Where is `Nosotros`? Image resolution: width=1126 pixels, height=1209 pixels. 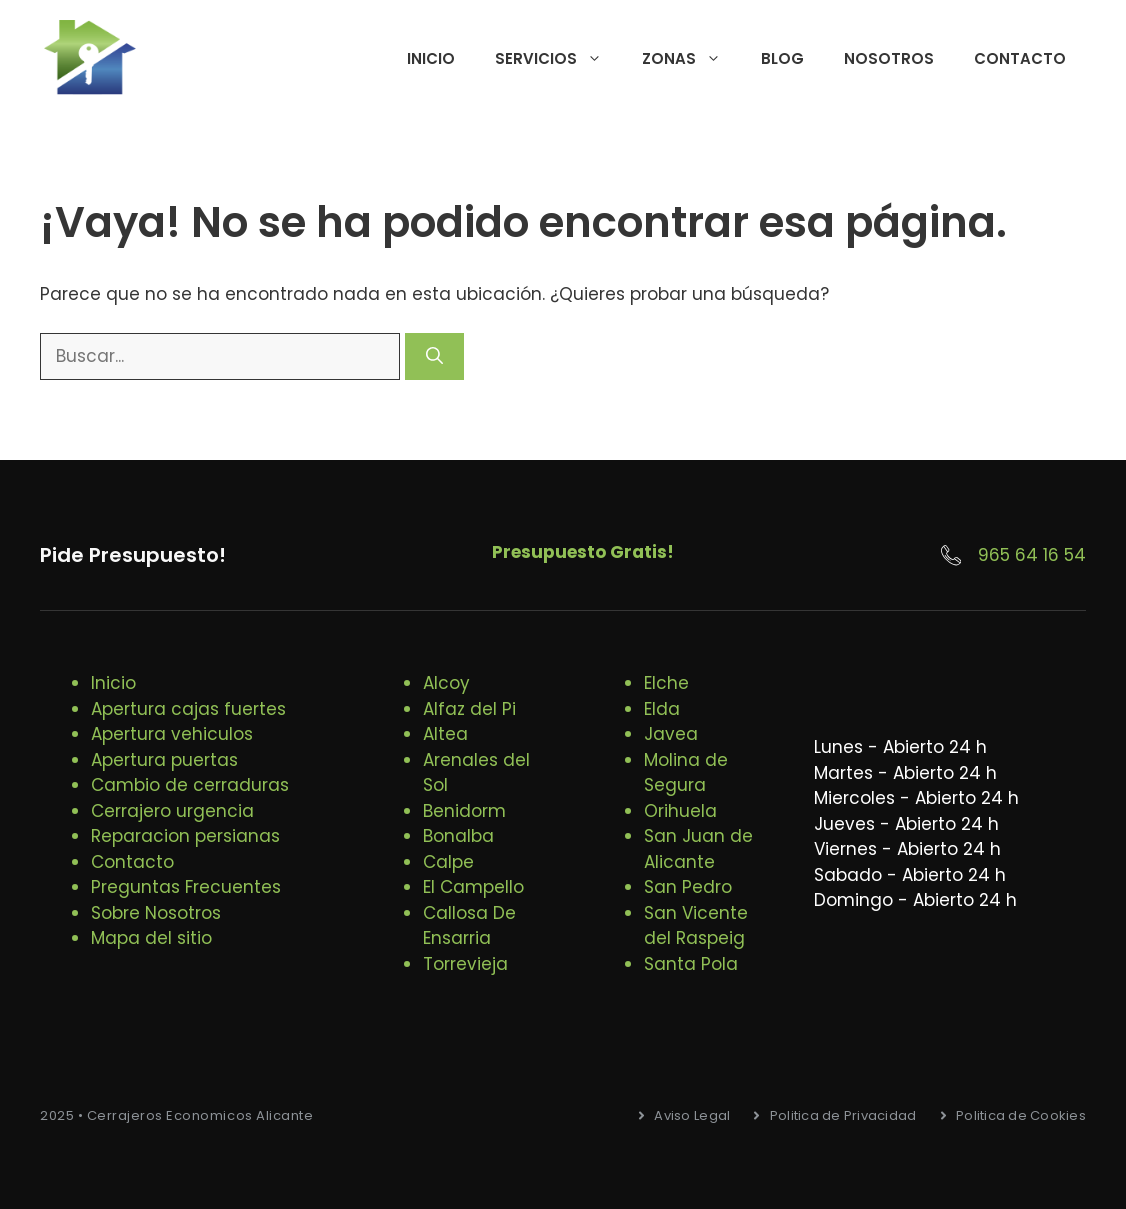
Nosotros is located at coordinates (889, 58).